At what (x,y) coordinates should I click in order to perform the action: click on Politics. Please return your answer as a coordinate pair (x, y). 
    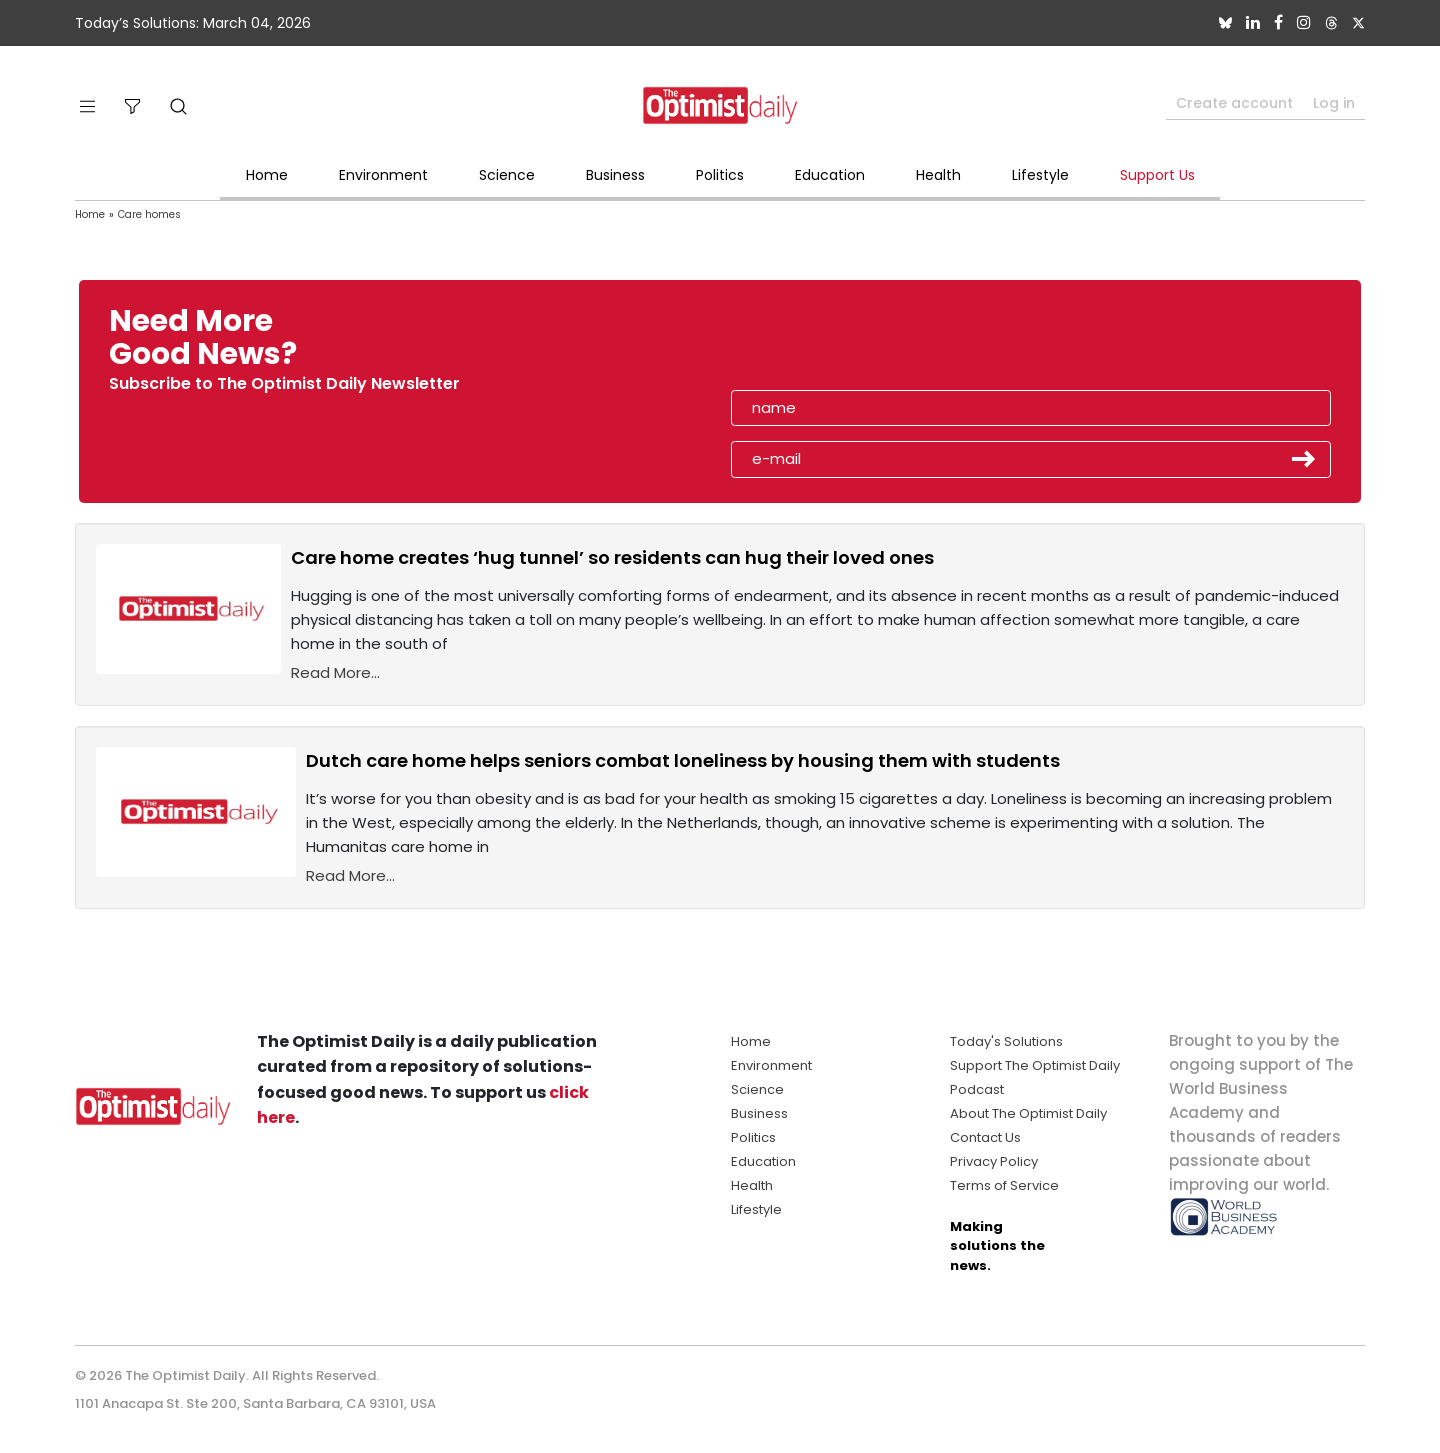
    Looking at the image, I should click on (720, 175).